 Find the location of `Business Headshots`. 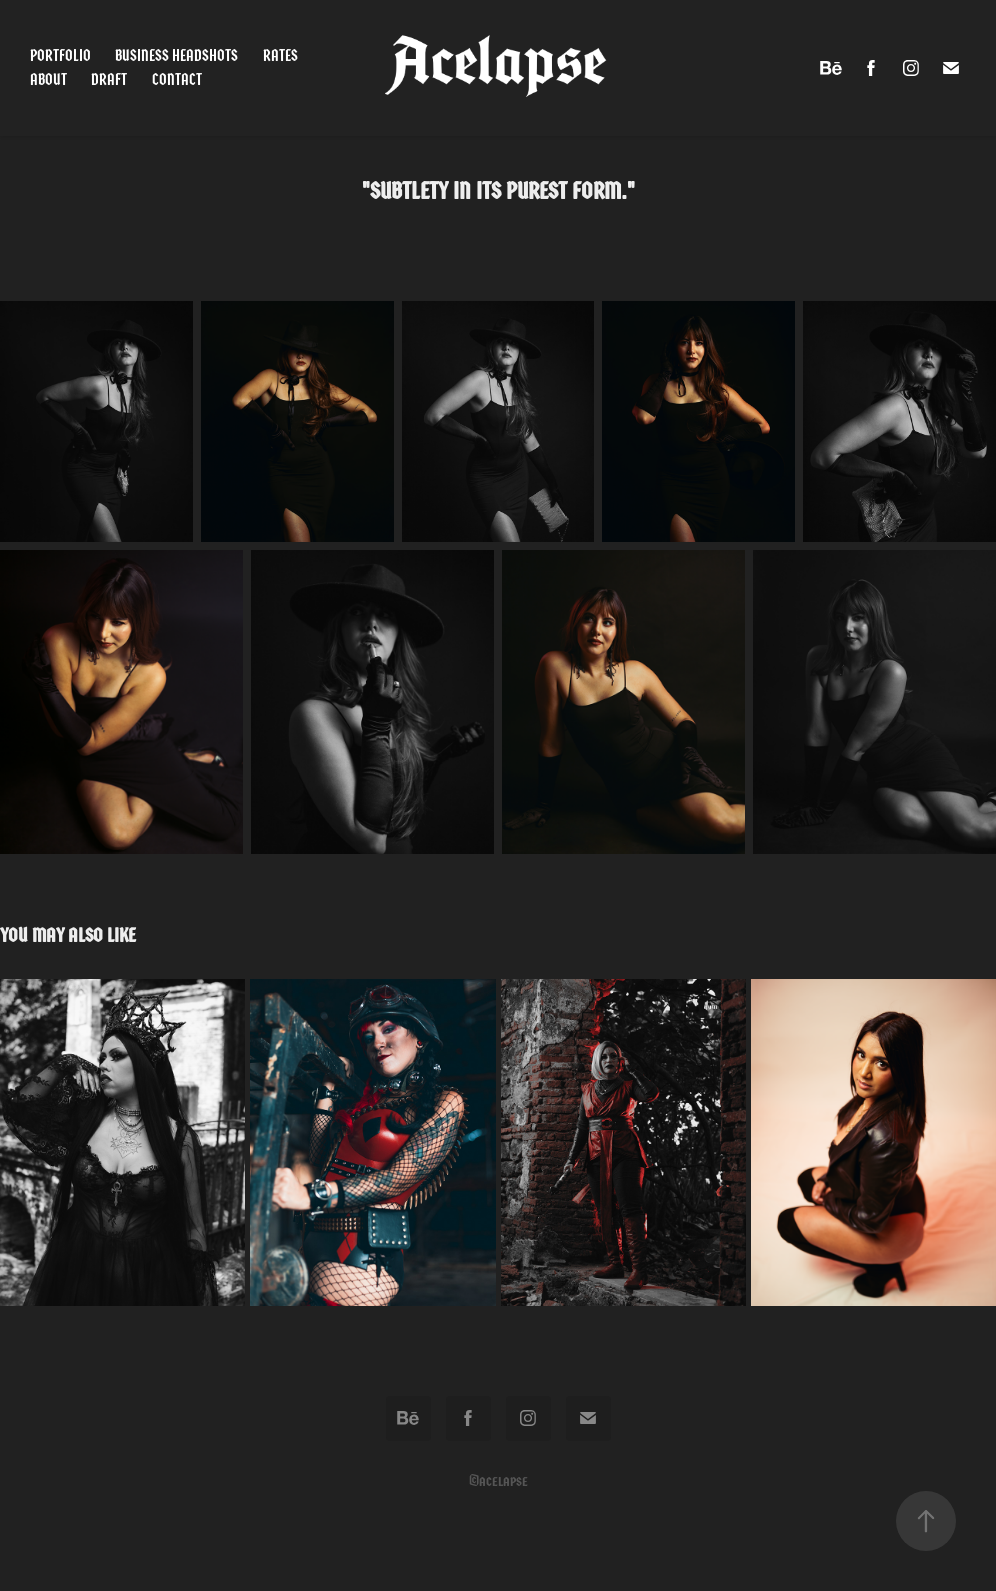

Business Headshots is located at coordinates (176, 55).